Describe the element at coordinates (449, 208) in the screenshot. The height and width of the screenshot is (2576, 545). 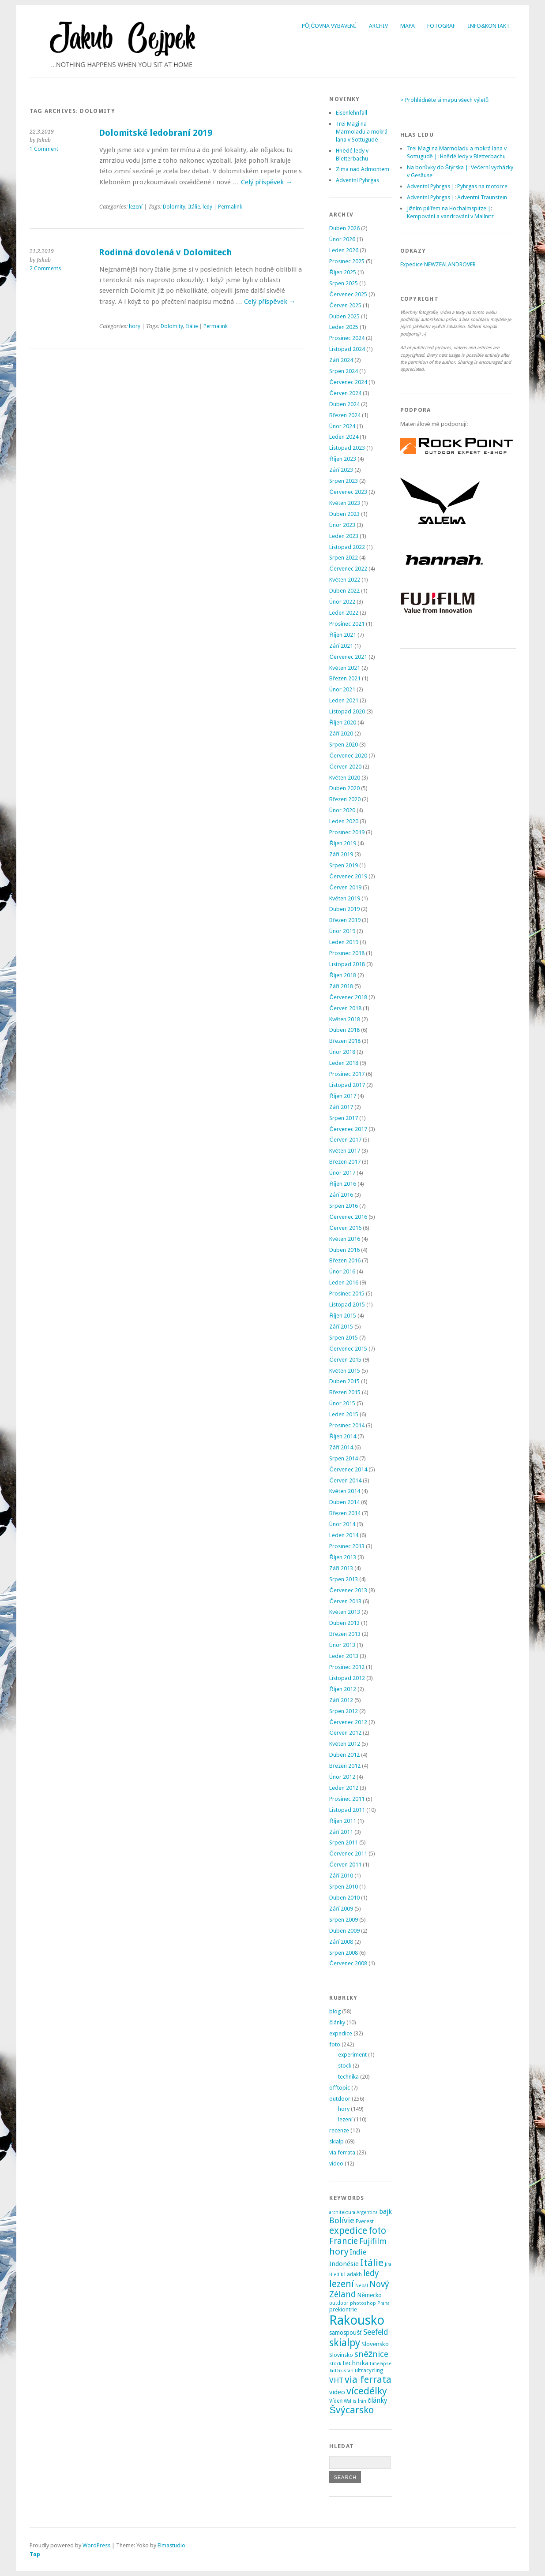
I see `Jižním pilířem na Hochalmspitze |` at that location.